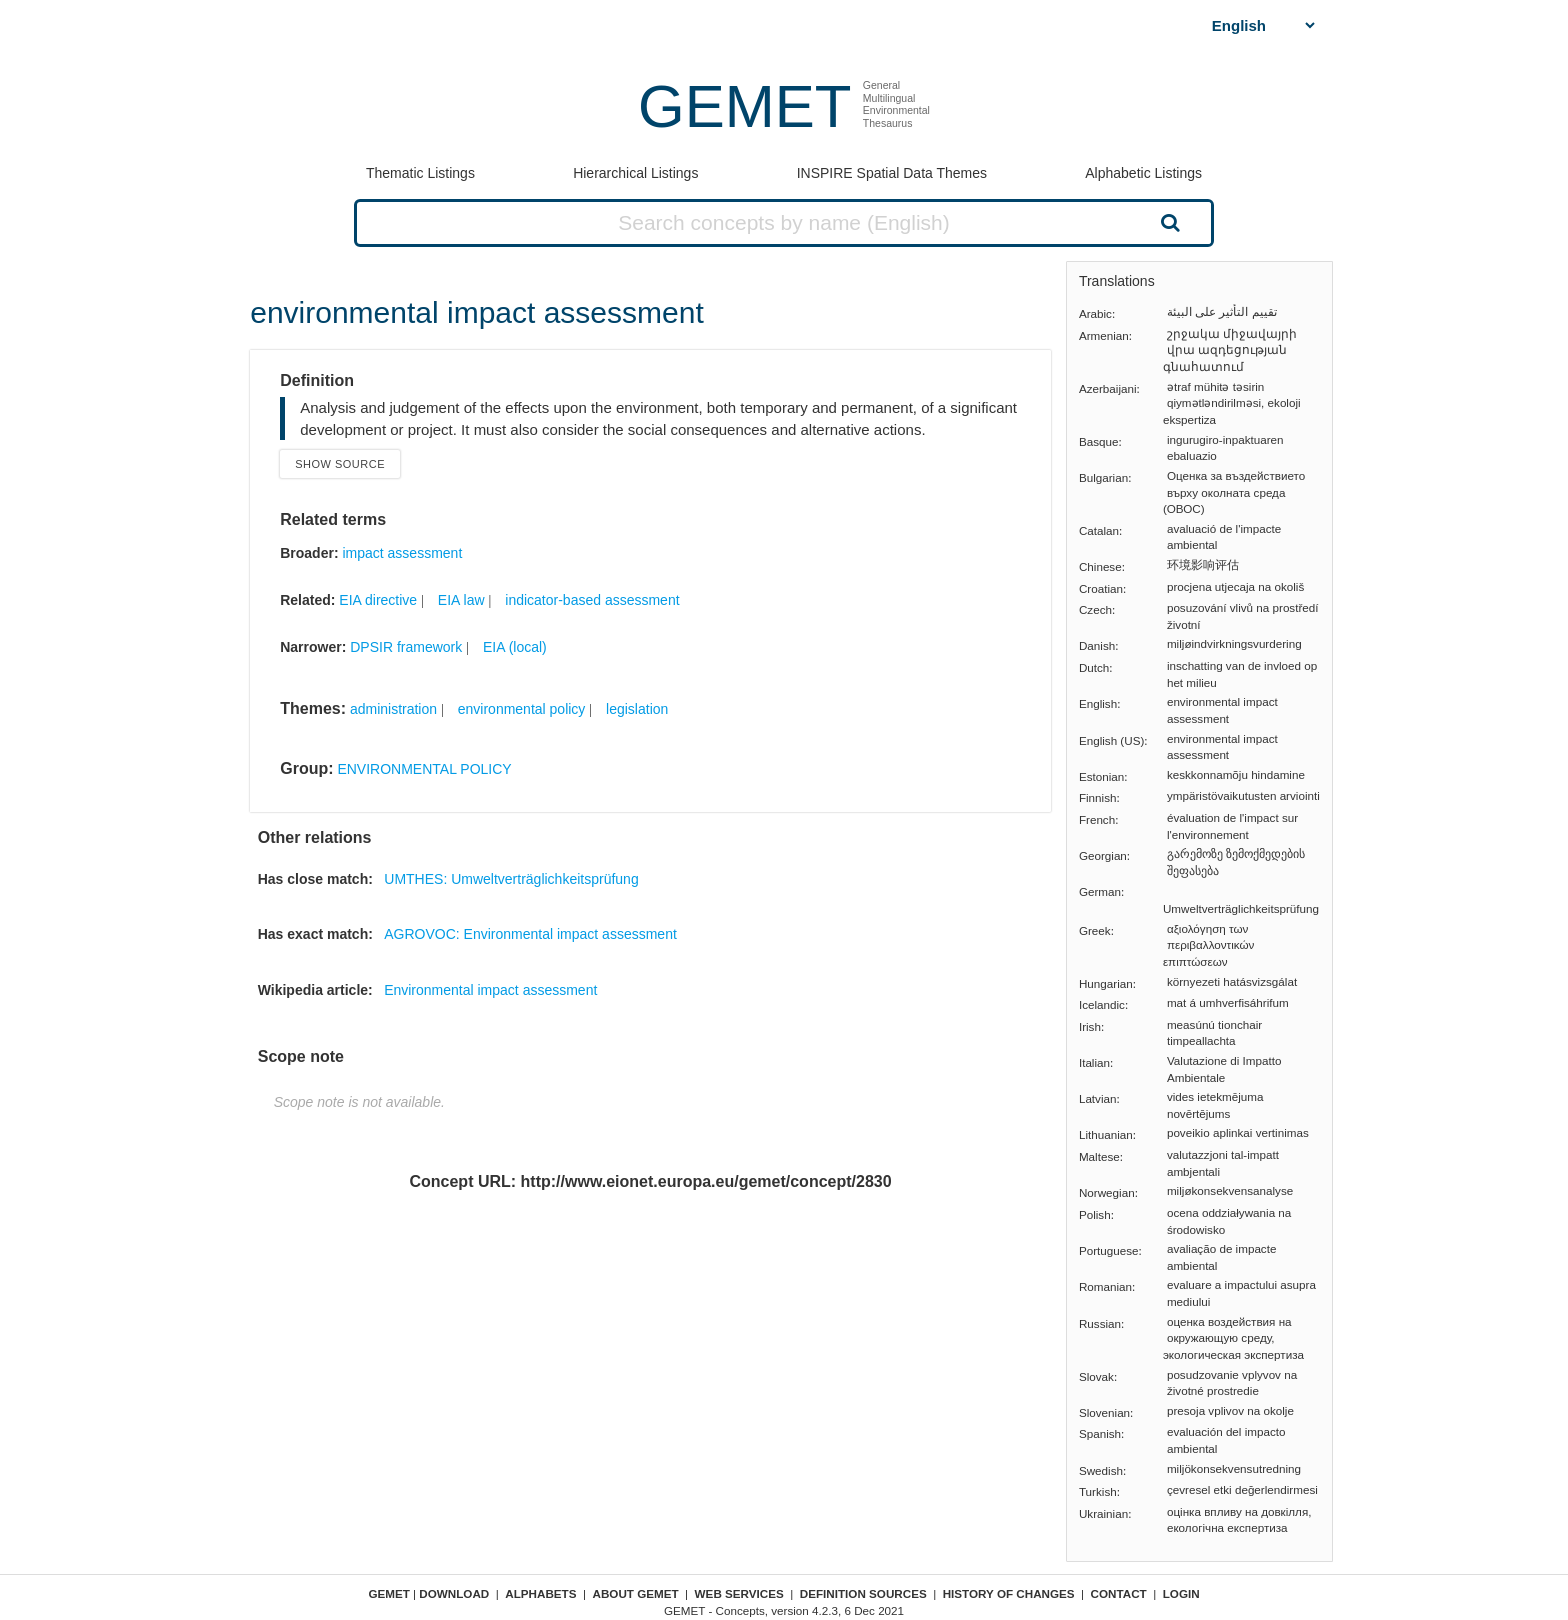 This screenshot has width=1568, height=1620. I want to click on UMTHES: Umweltverträglichkeitsprüfung, so click(511, 879).